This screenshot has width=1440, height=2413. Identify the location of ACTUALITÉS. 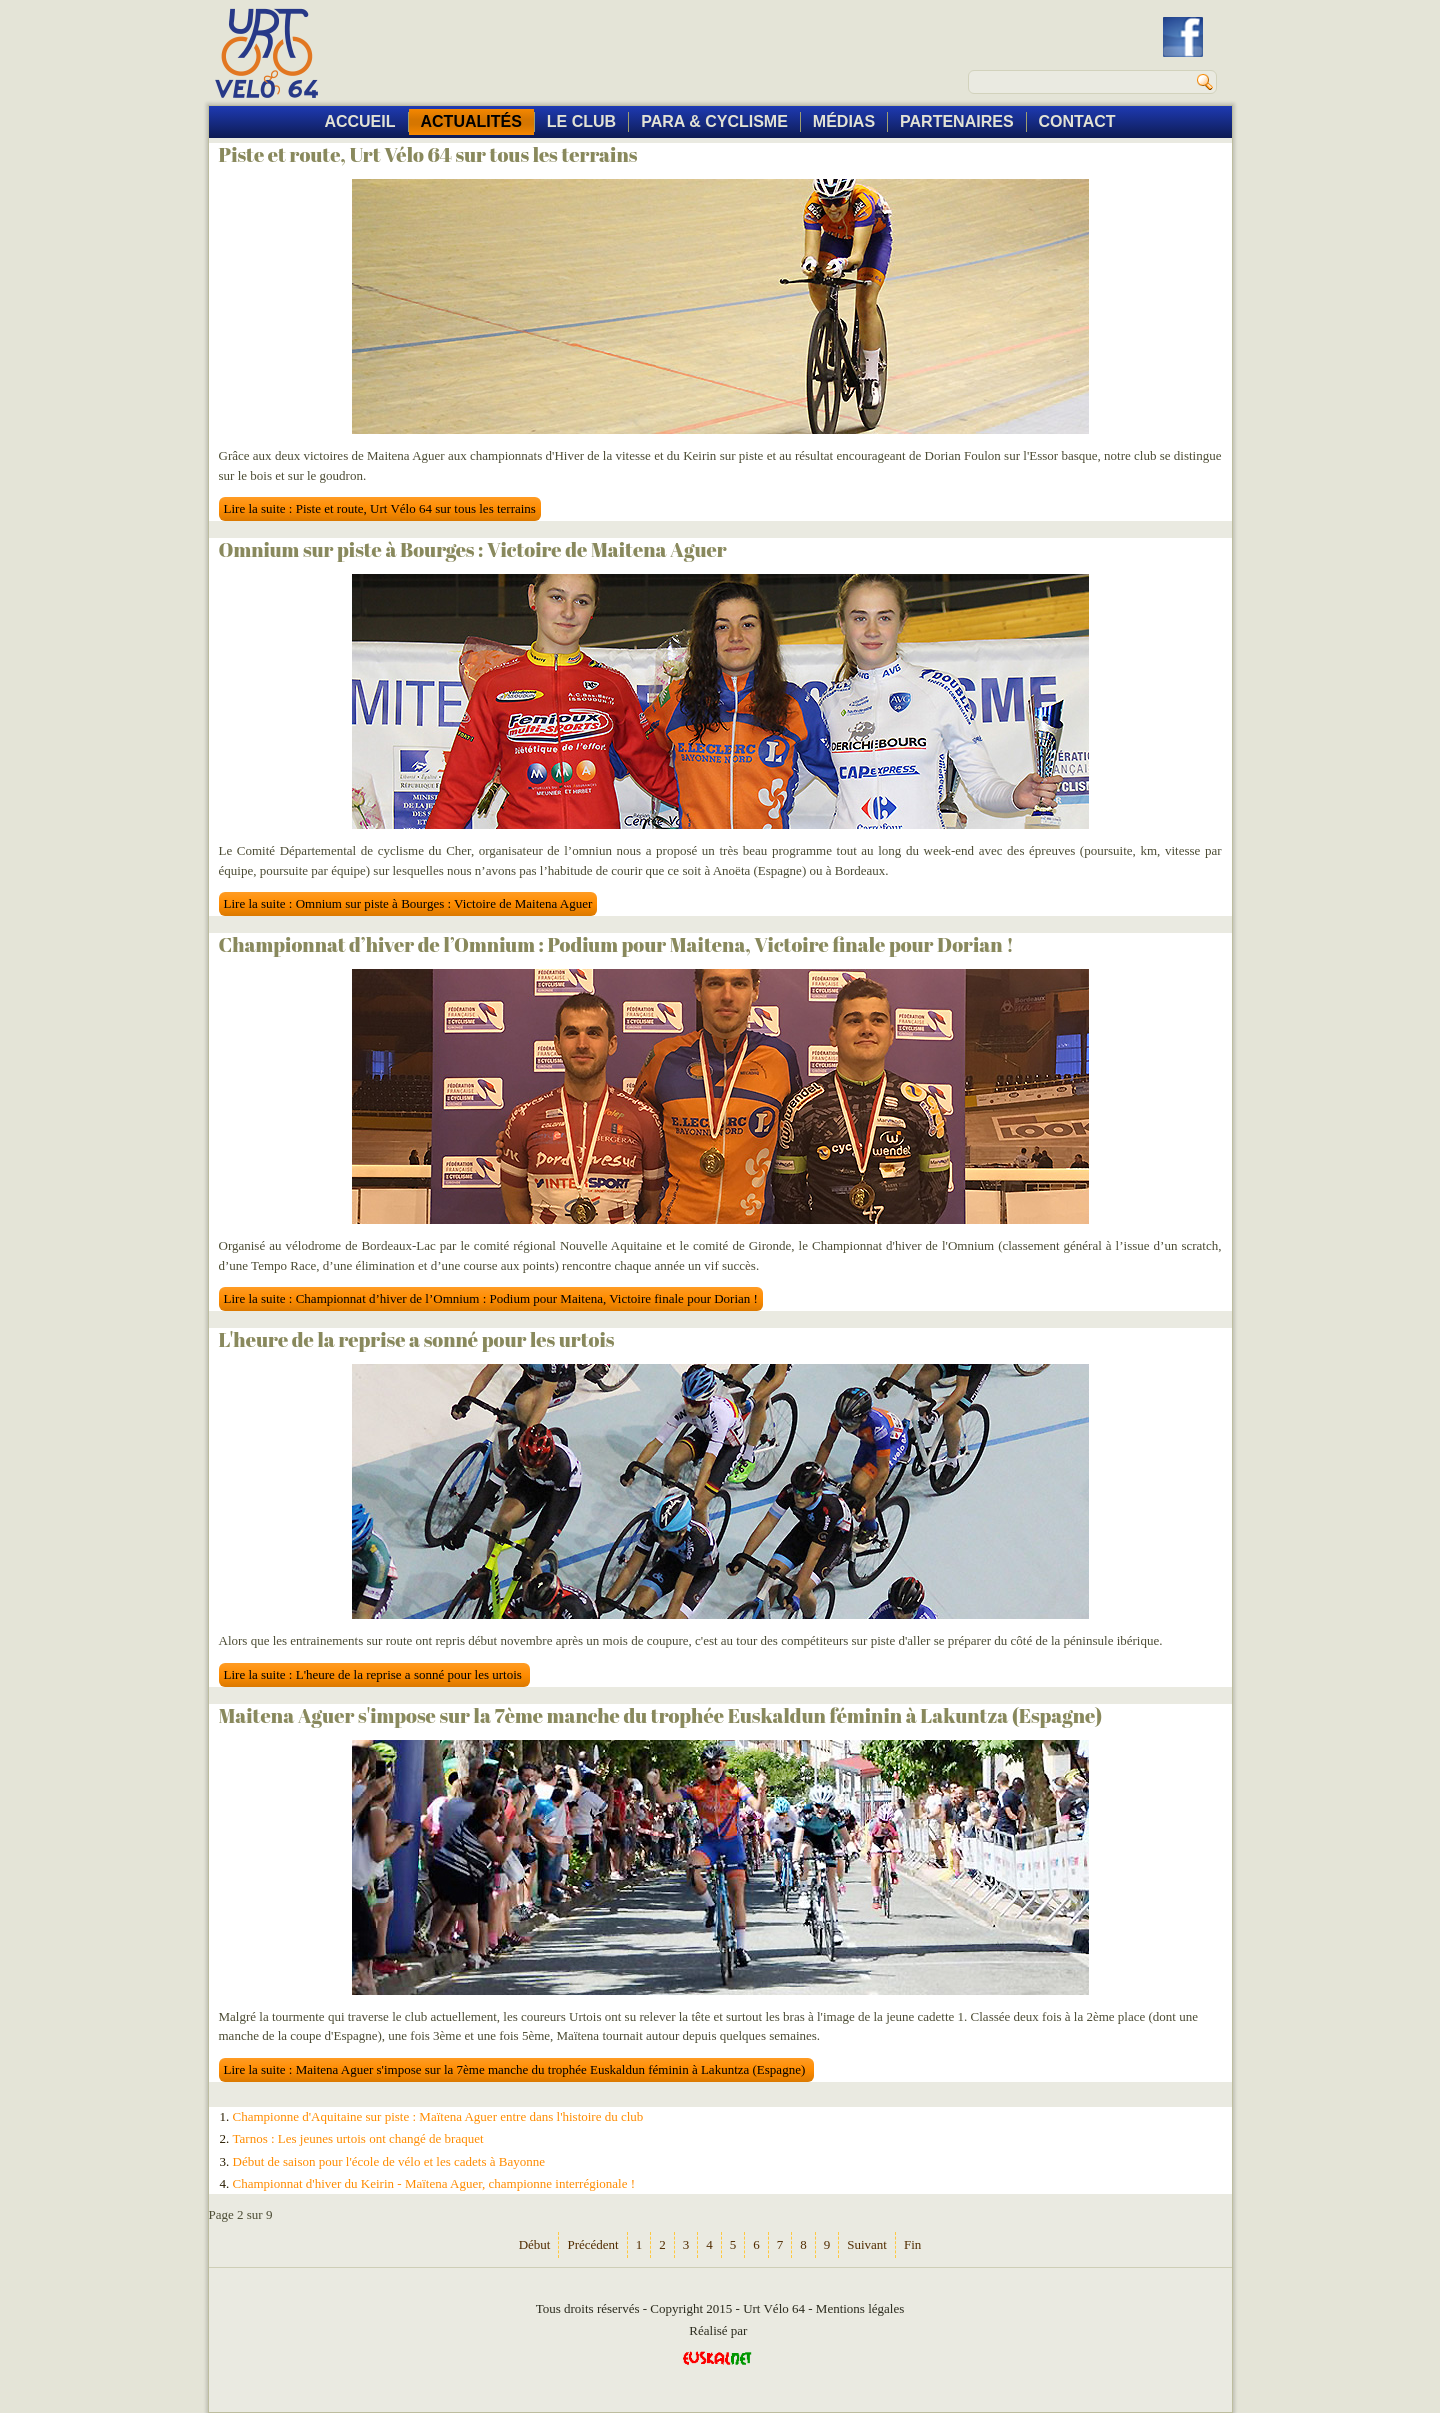
(471, 121).